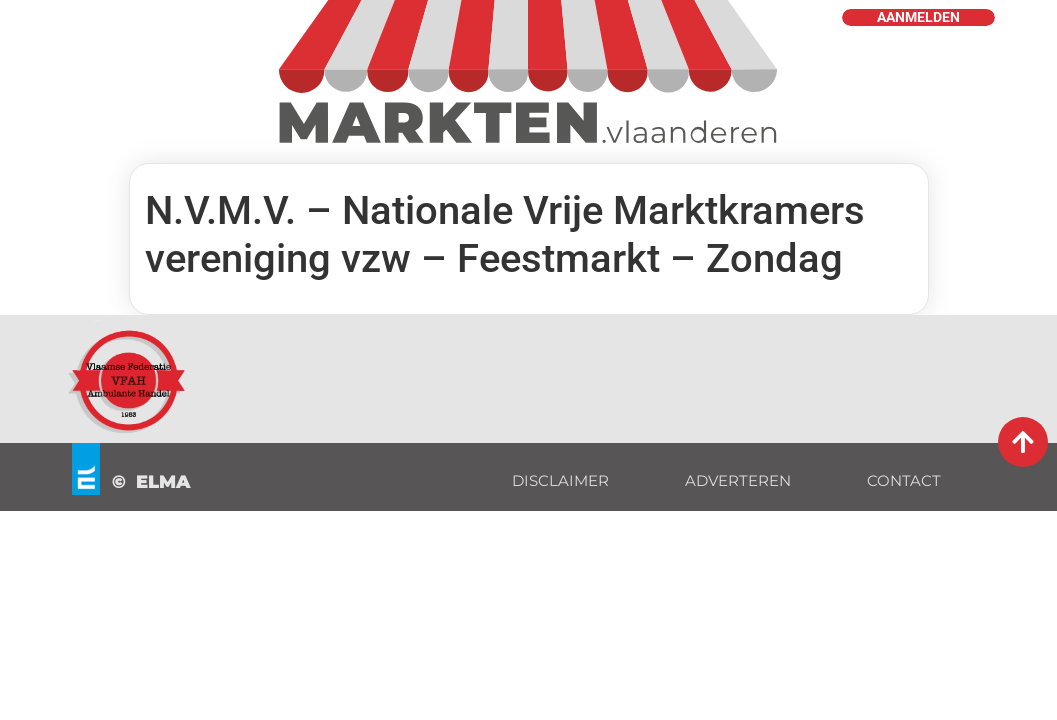  I want to click on ADVERTEREN, so click(738, 480).